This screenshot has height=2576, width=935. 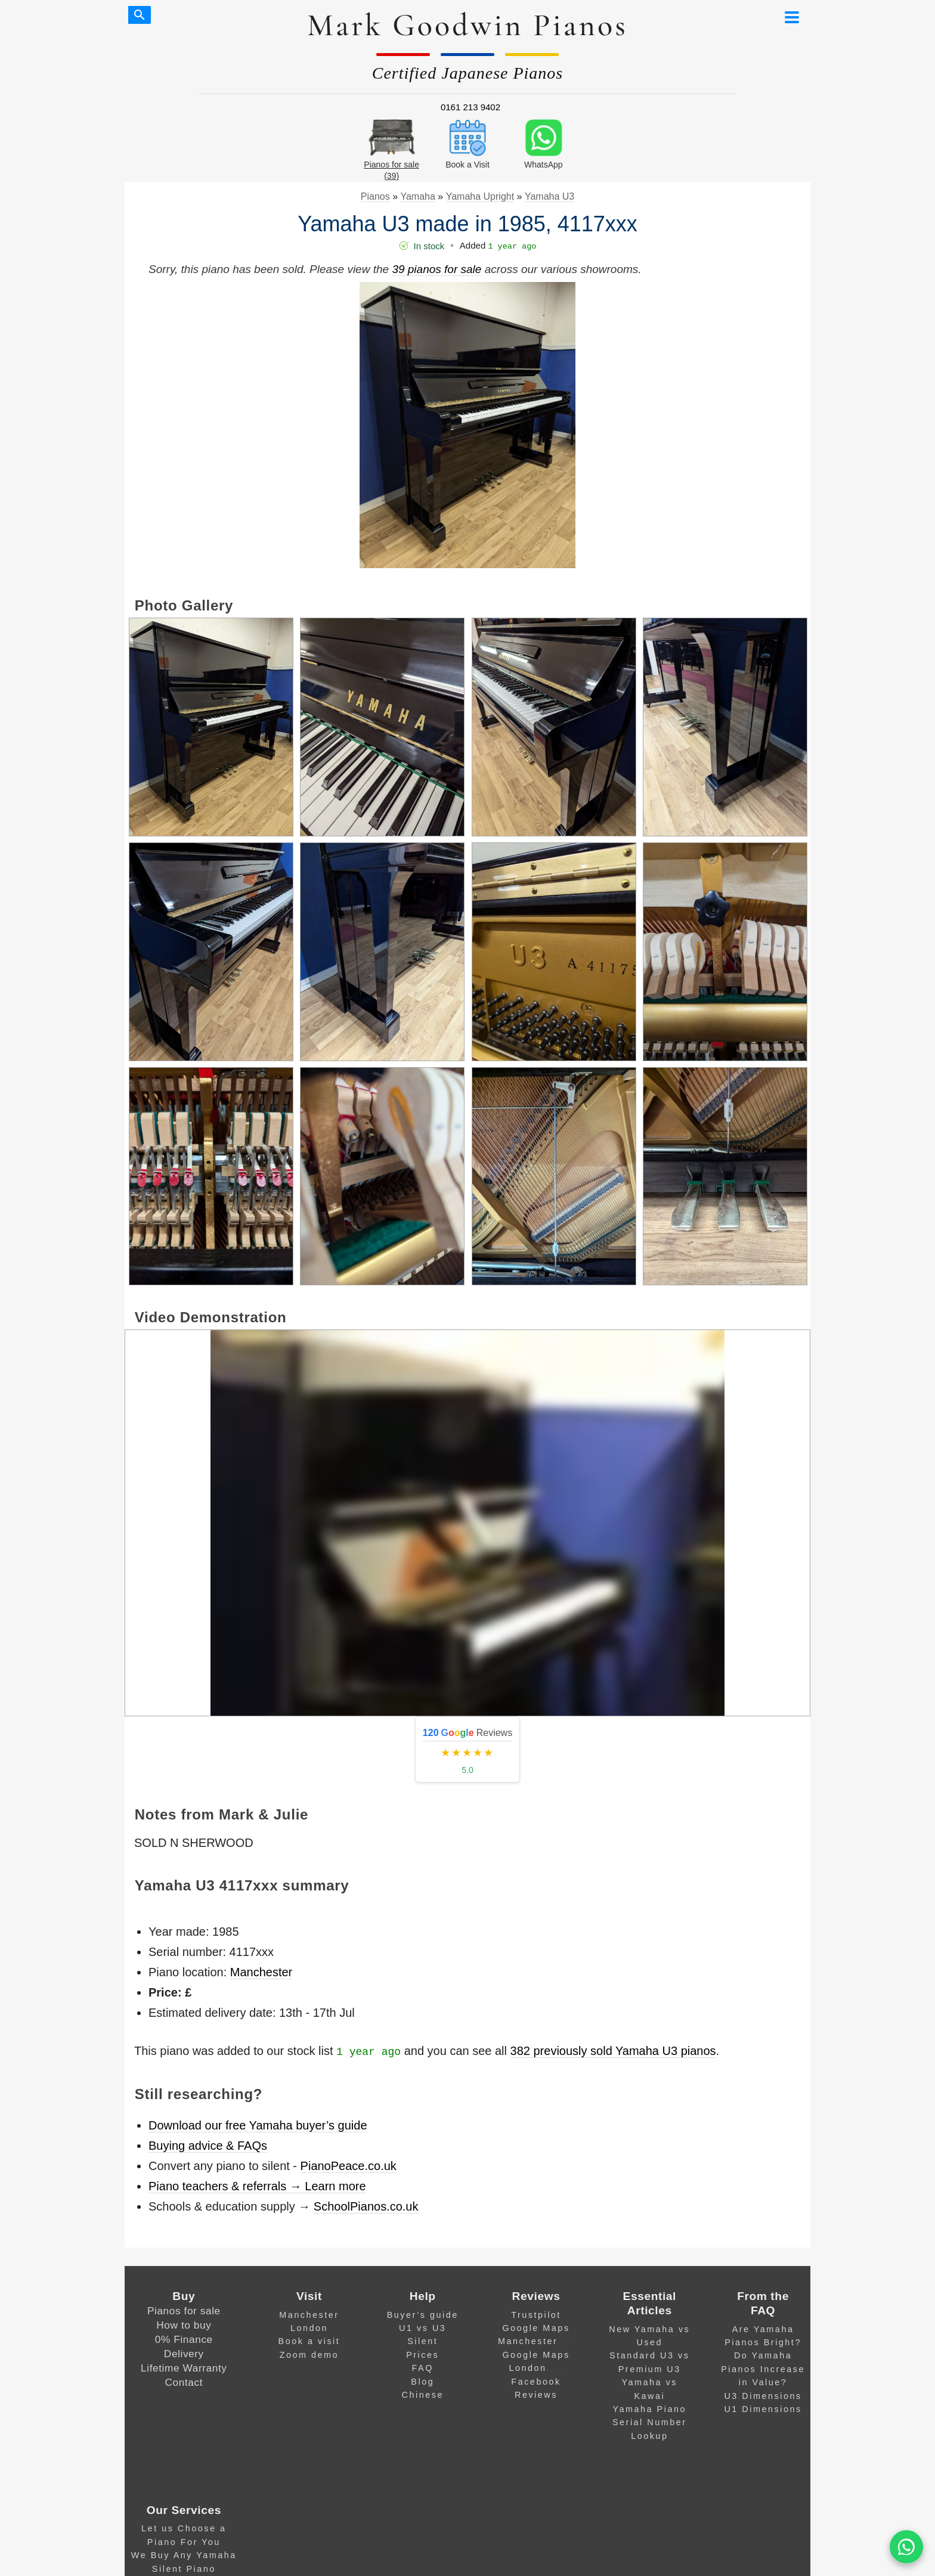 I want to click on Download our free Yamaha buyer’s guide, so click(x=257, y=2125).